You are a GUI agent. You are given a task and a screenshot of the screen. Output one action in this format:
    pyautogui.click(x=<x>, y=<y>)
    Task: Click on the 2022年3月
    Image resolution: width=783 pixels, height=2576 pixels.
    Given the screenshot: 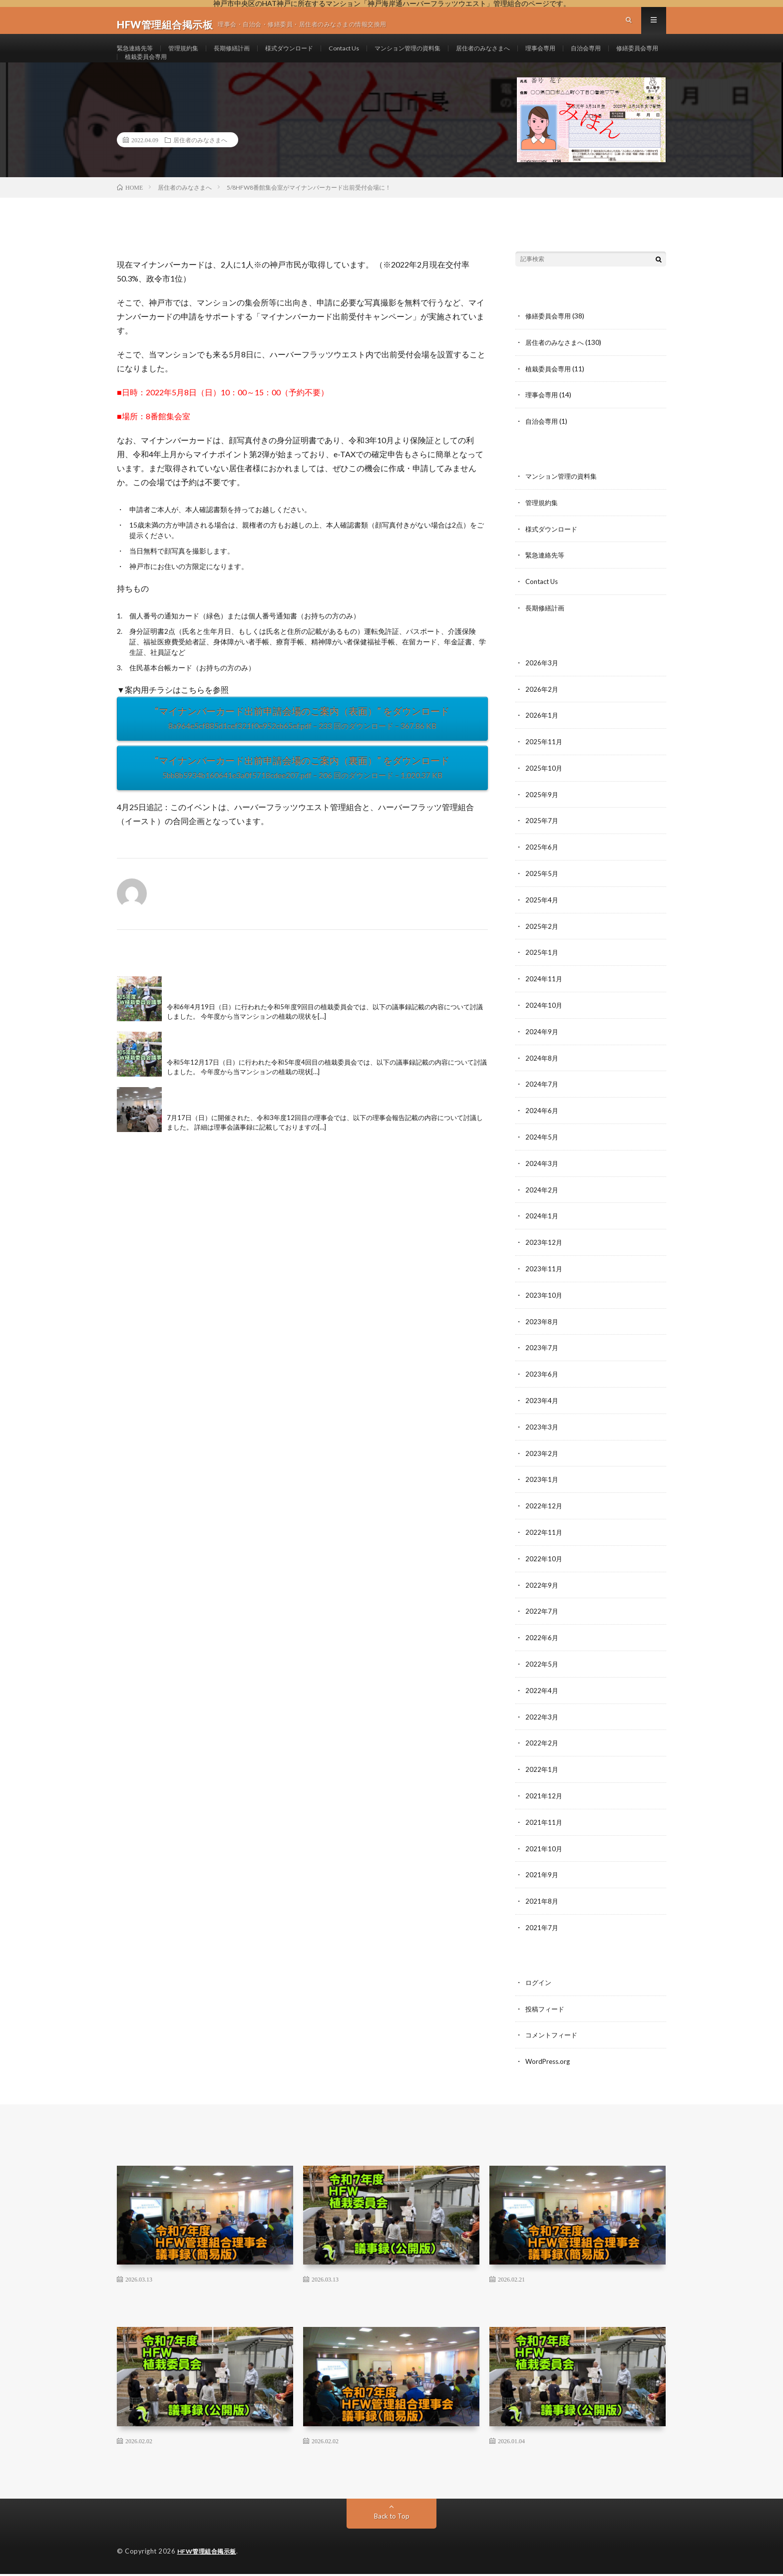 What is the action you would take?
    pyautogui.click(x=542, y=1724)
    